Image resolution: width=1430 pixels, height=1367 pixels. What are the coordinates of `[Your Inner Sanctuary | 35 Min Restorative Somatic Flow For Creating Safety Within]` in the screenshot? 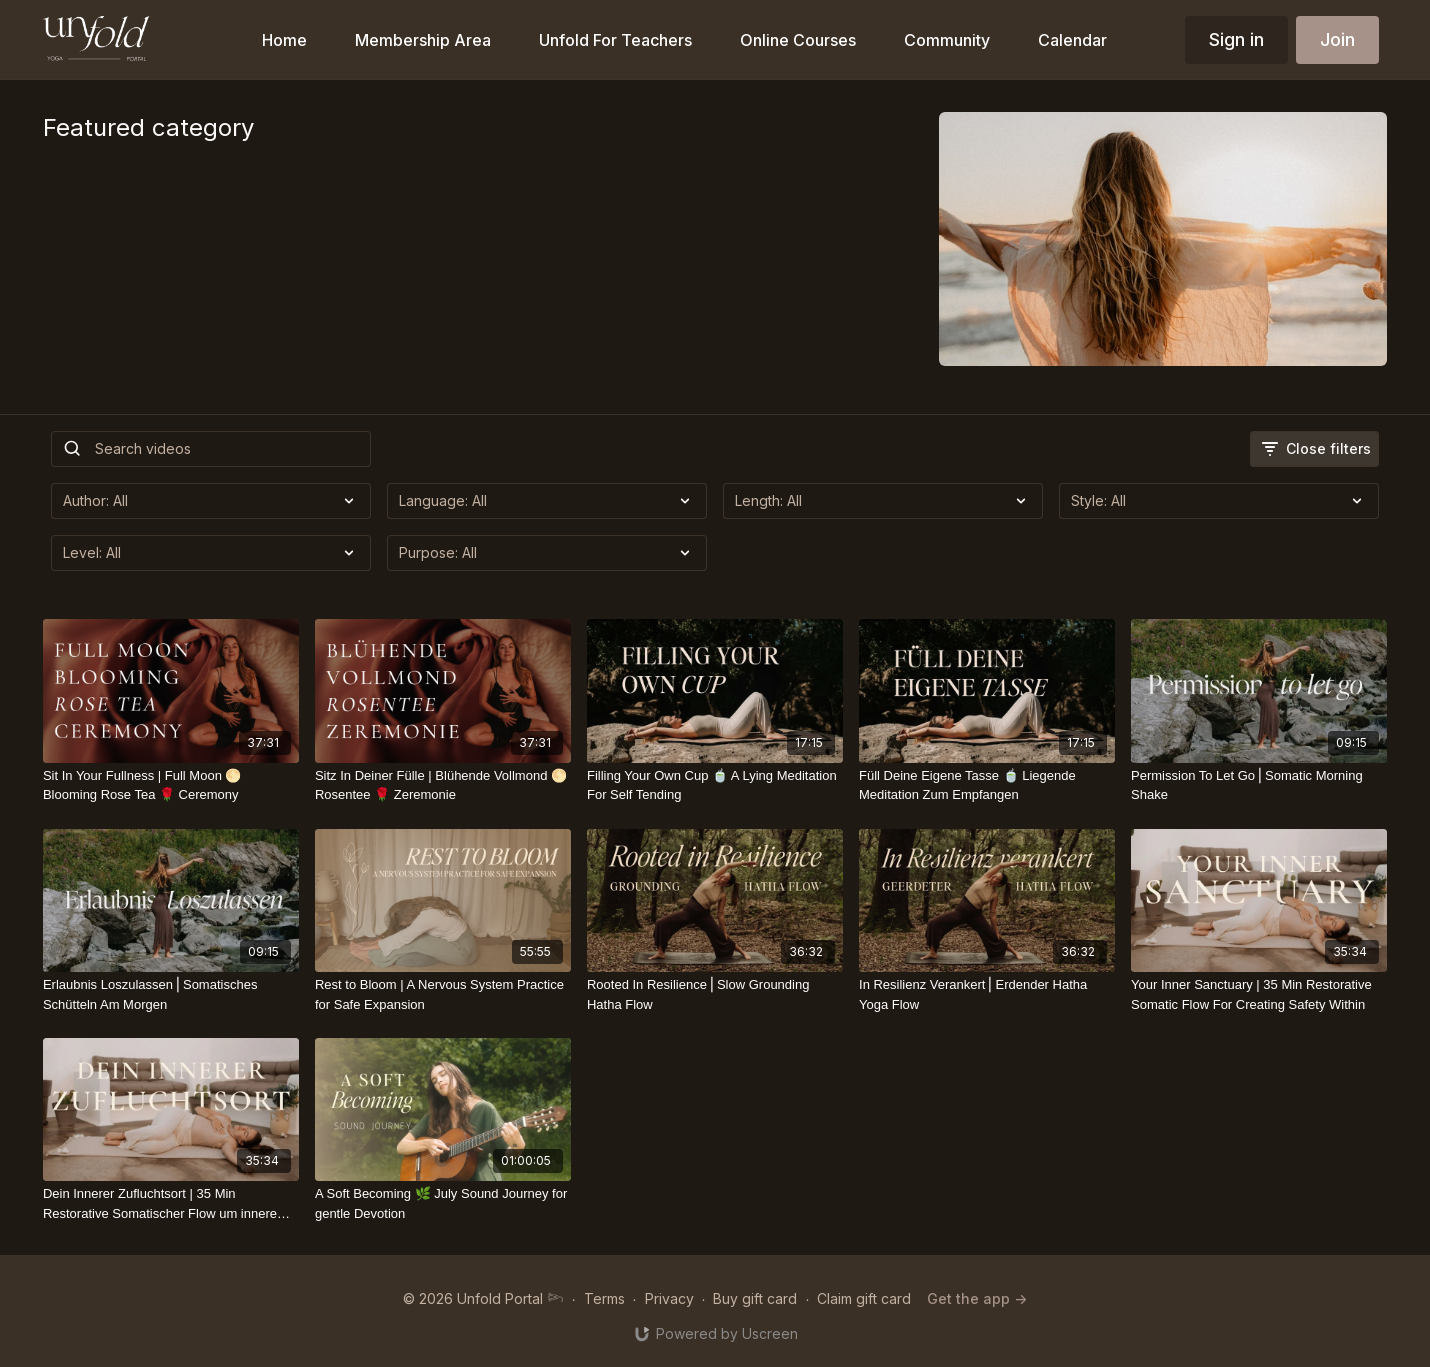 It's located at (1259, 994).